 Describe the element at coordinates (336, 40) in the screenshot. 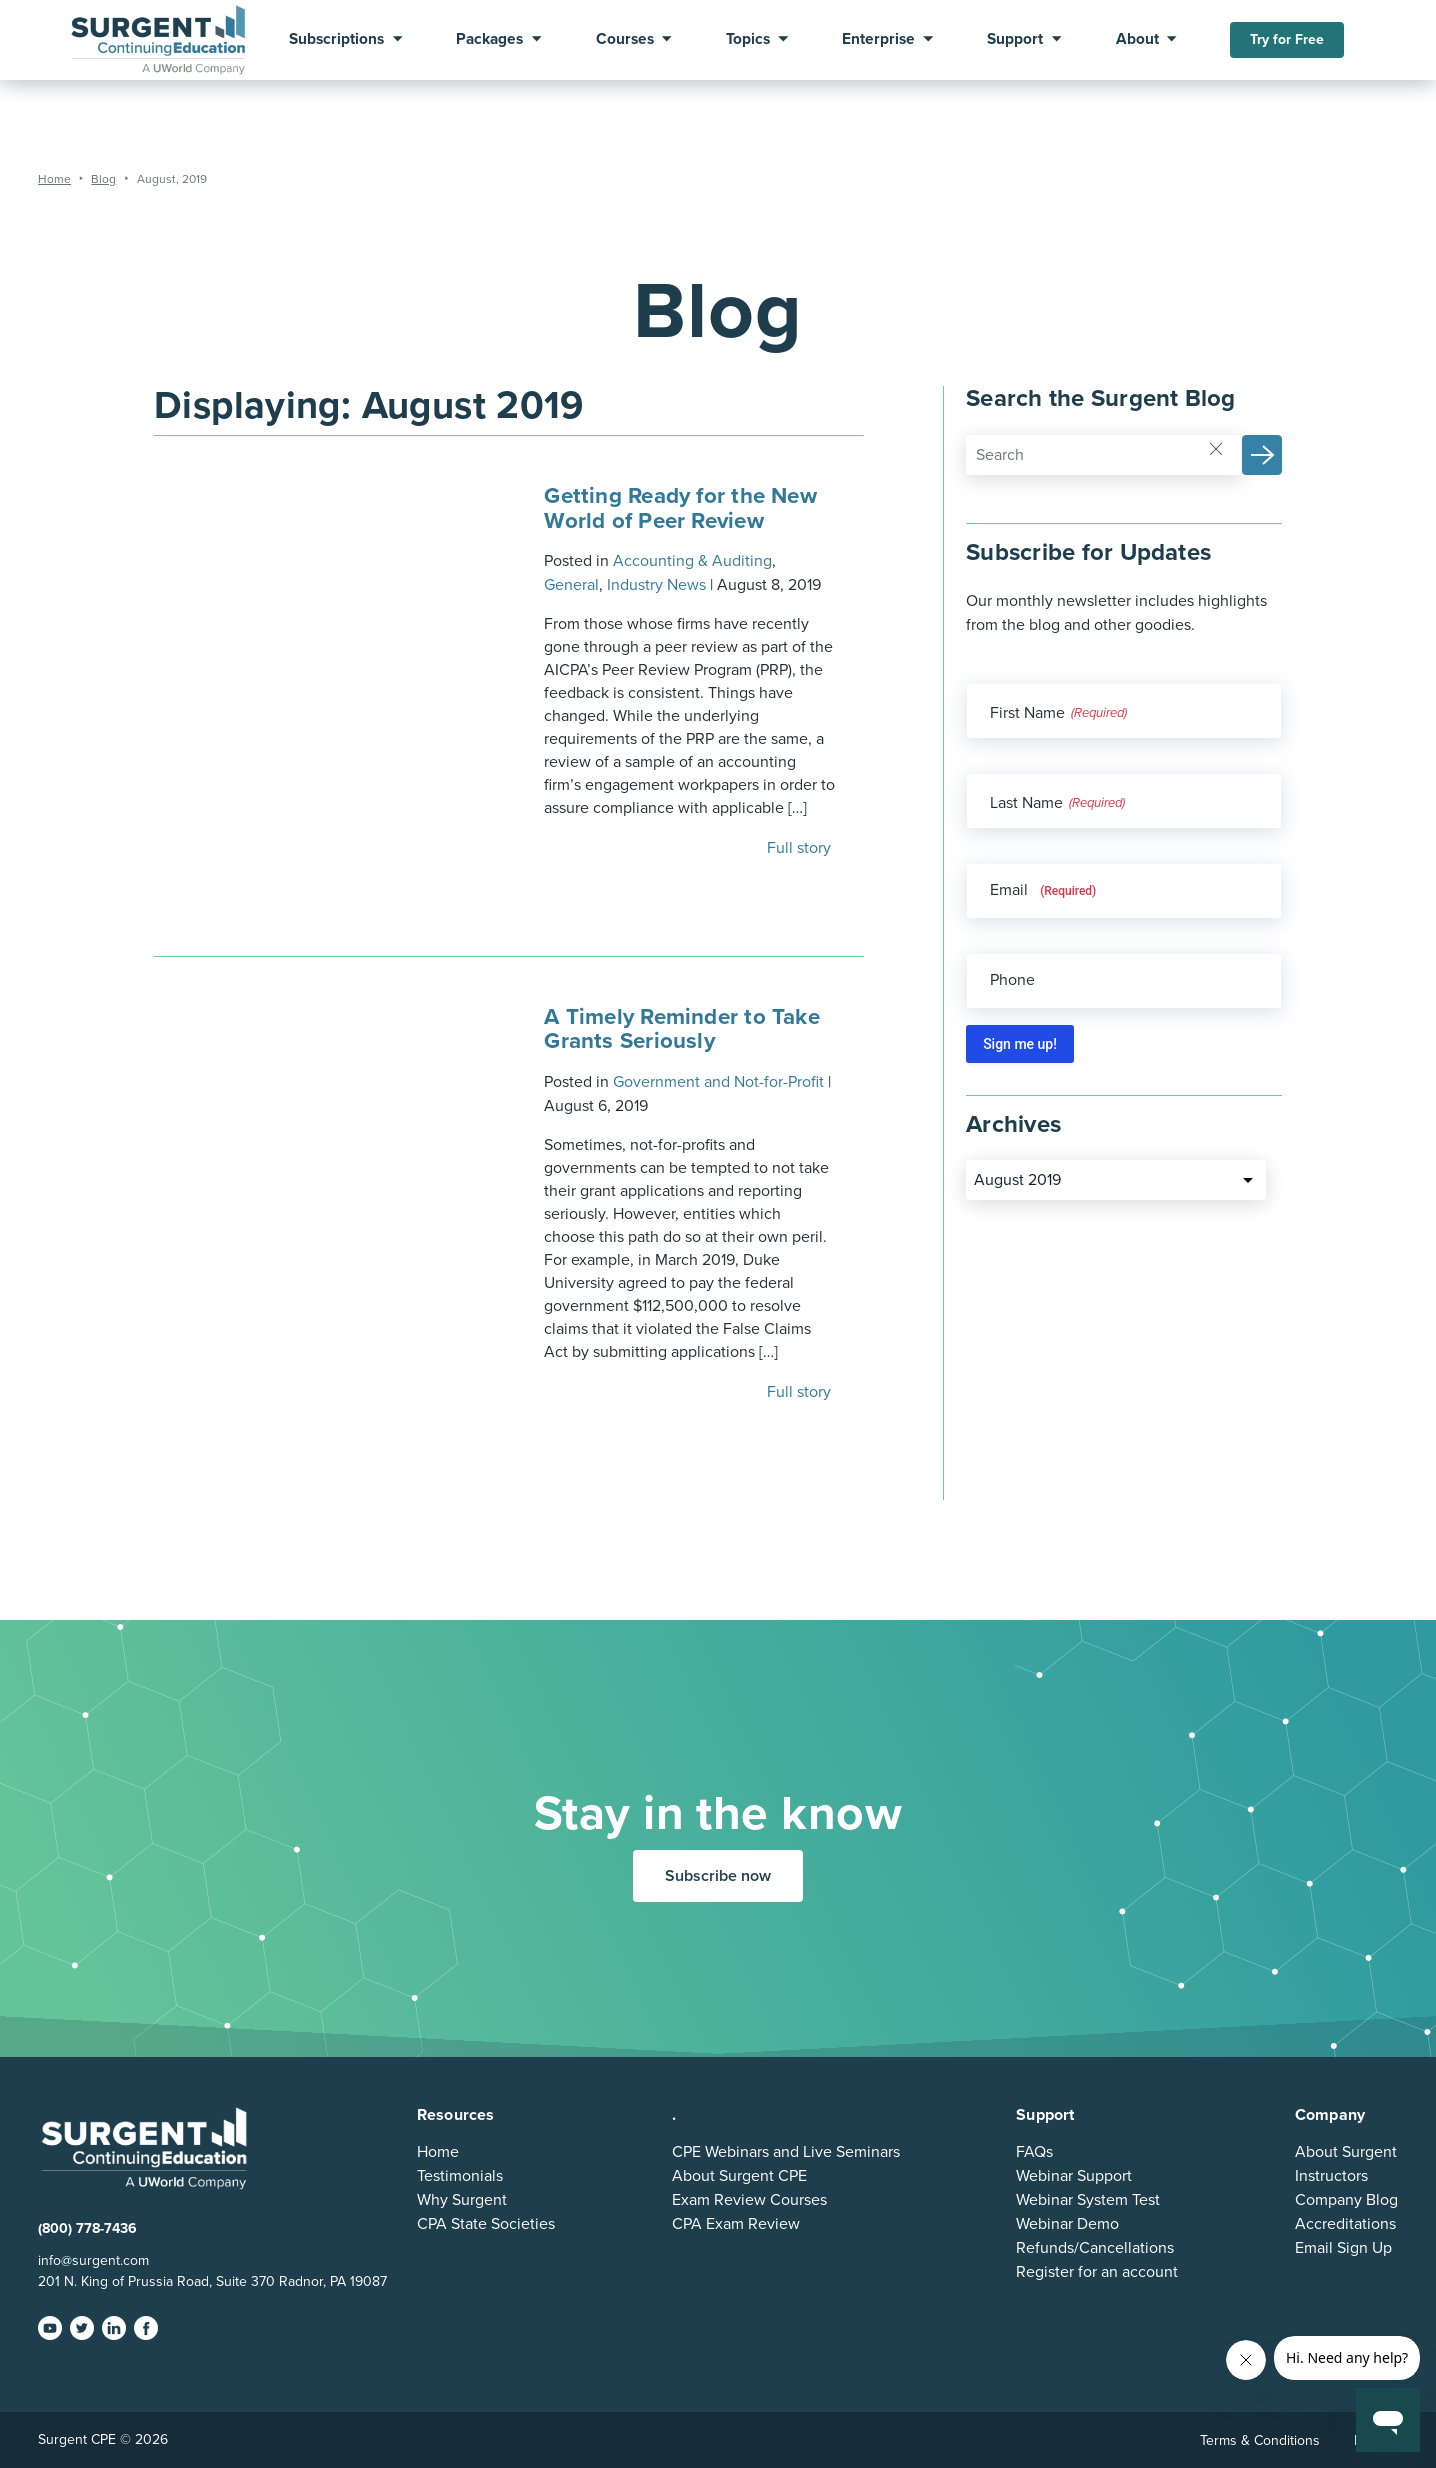

I see `Subscriptions` at that location.